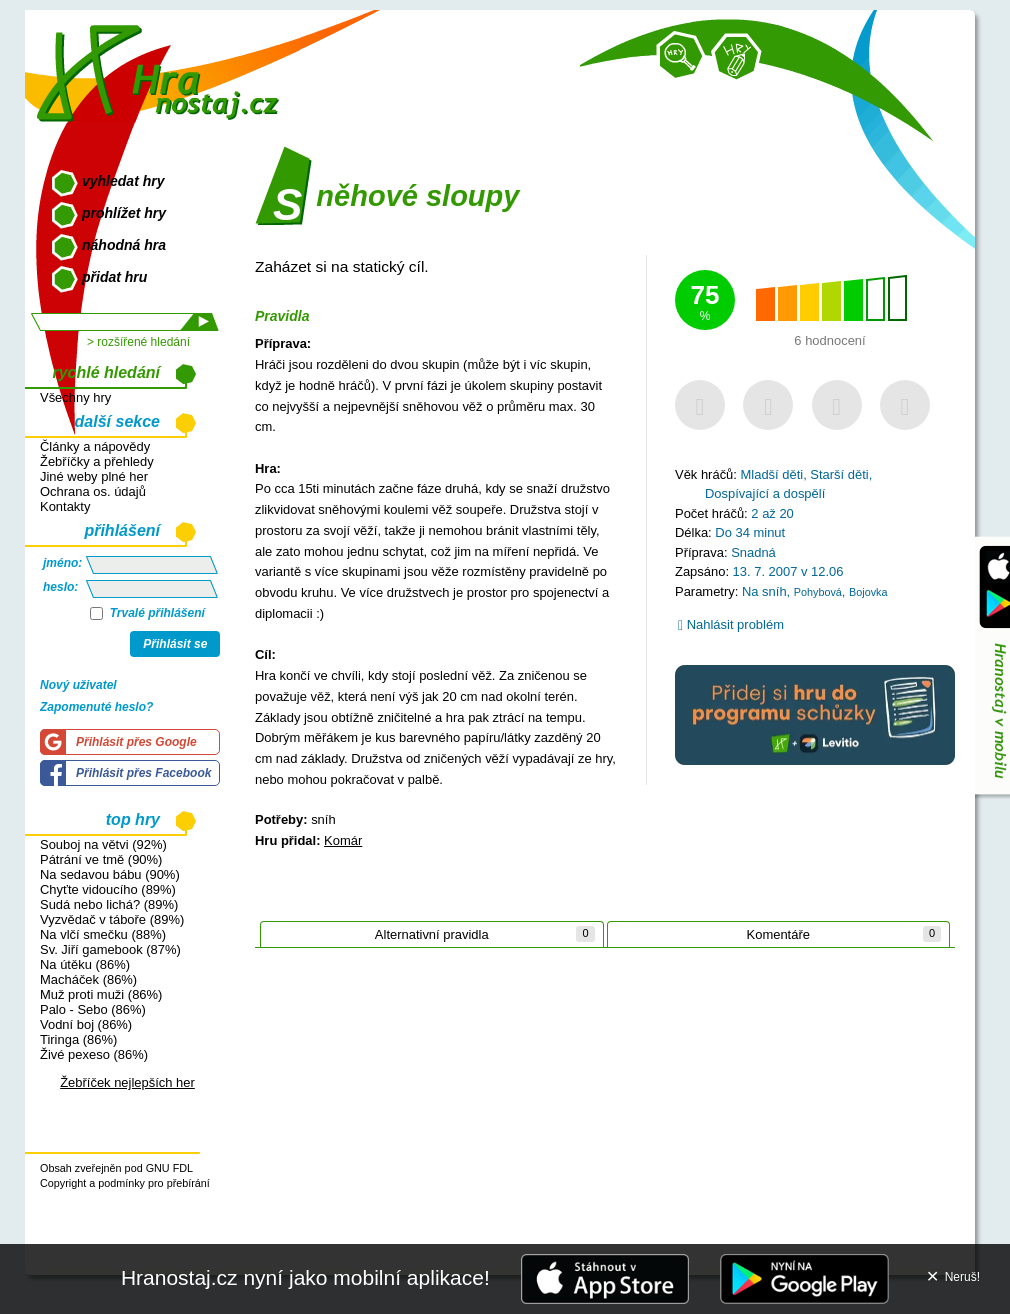 The width and height of the screenshot is (1010, 1314). Describe the element at coordinates (818, 592) in the screenshot. I see `Pohybová` at that location.